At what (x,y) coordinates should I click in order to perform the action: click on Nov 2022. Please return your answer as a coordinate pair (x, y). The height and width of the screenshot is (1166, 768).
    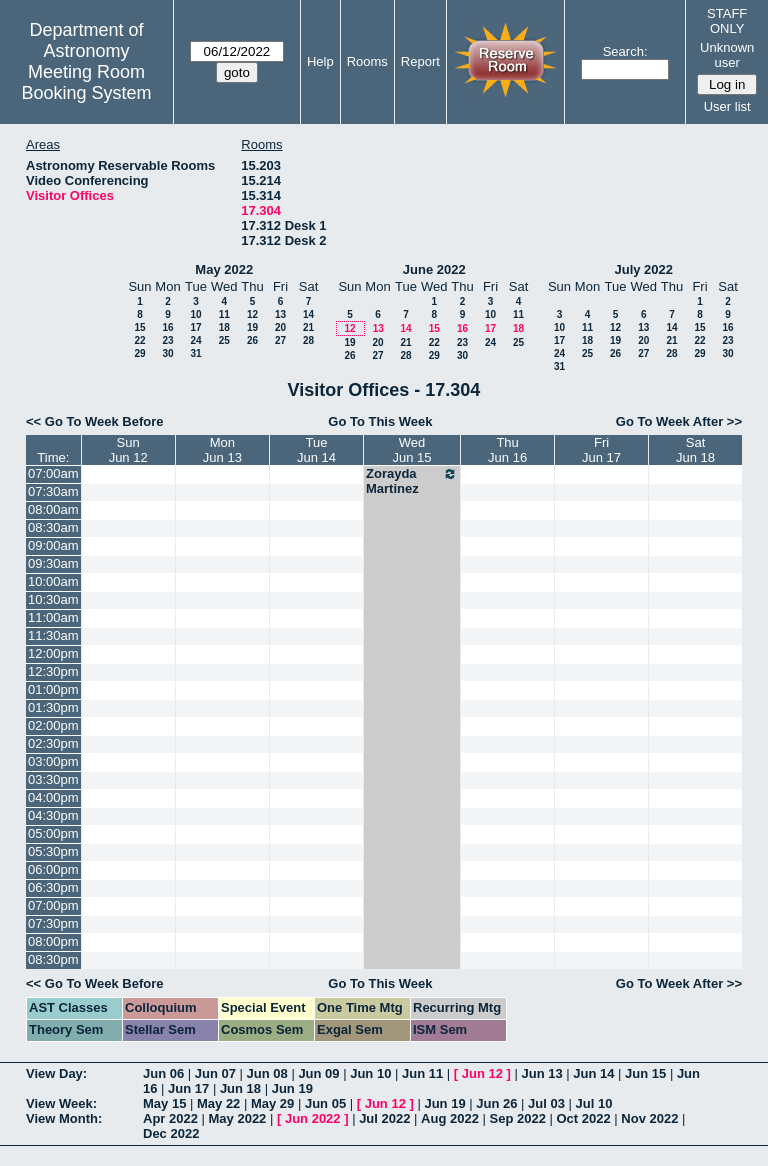
    Looking at the image, I should click on (649, 1118).